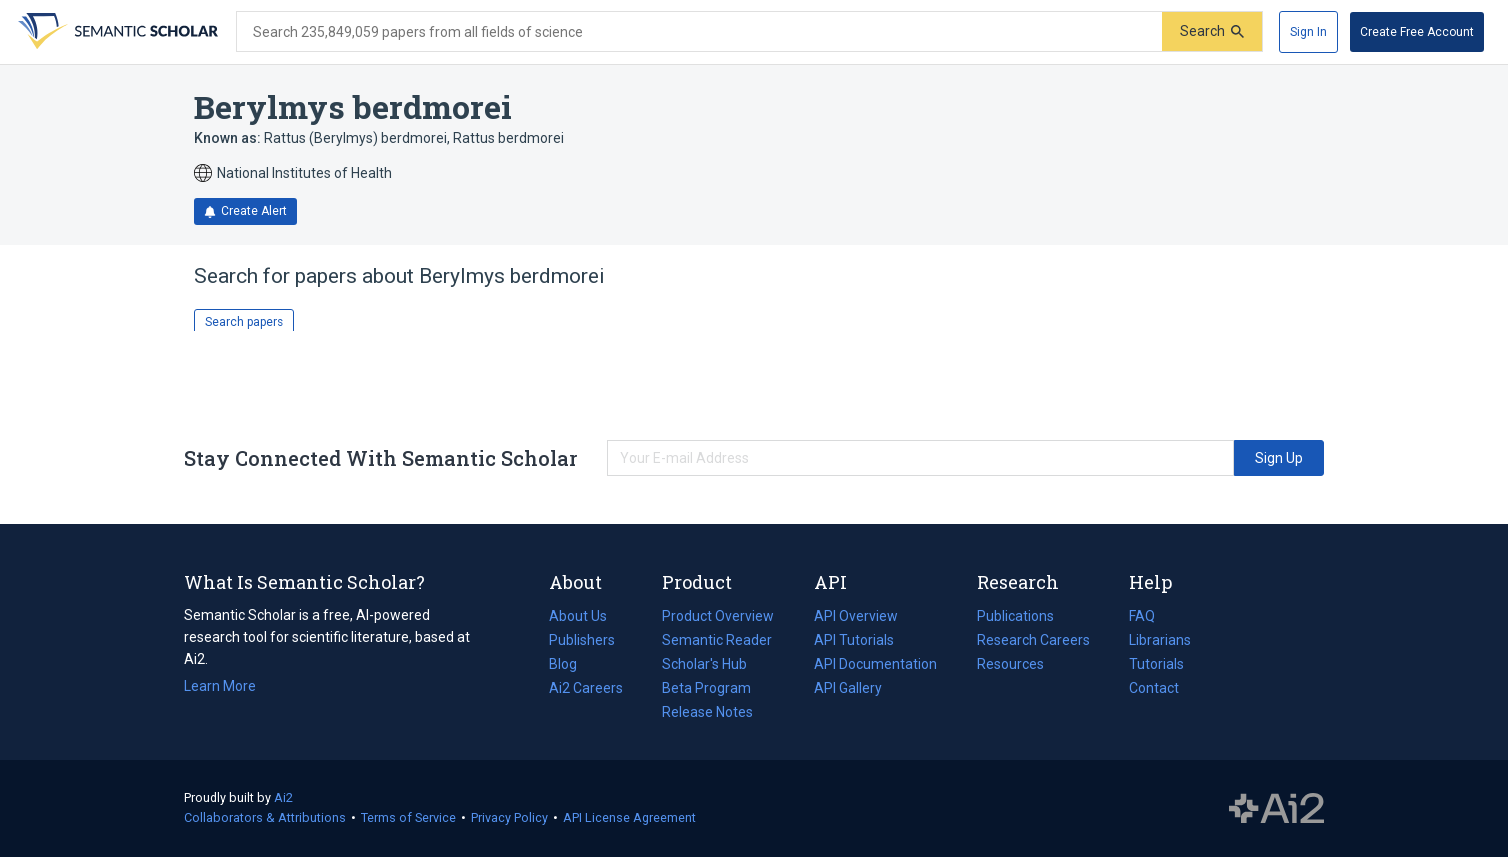 Image resolution: width=1508 pixels, height=857 pixels. Describe the element at coordinates (509, 817) in the screenshot. I see `Privacy Policy` at that location.